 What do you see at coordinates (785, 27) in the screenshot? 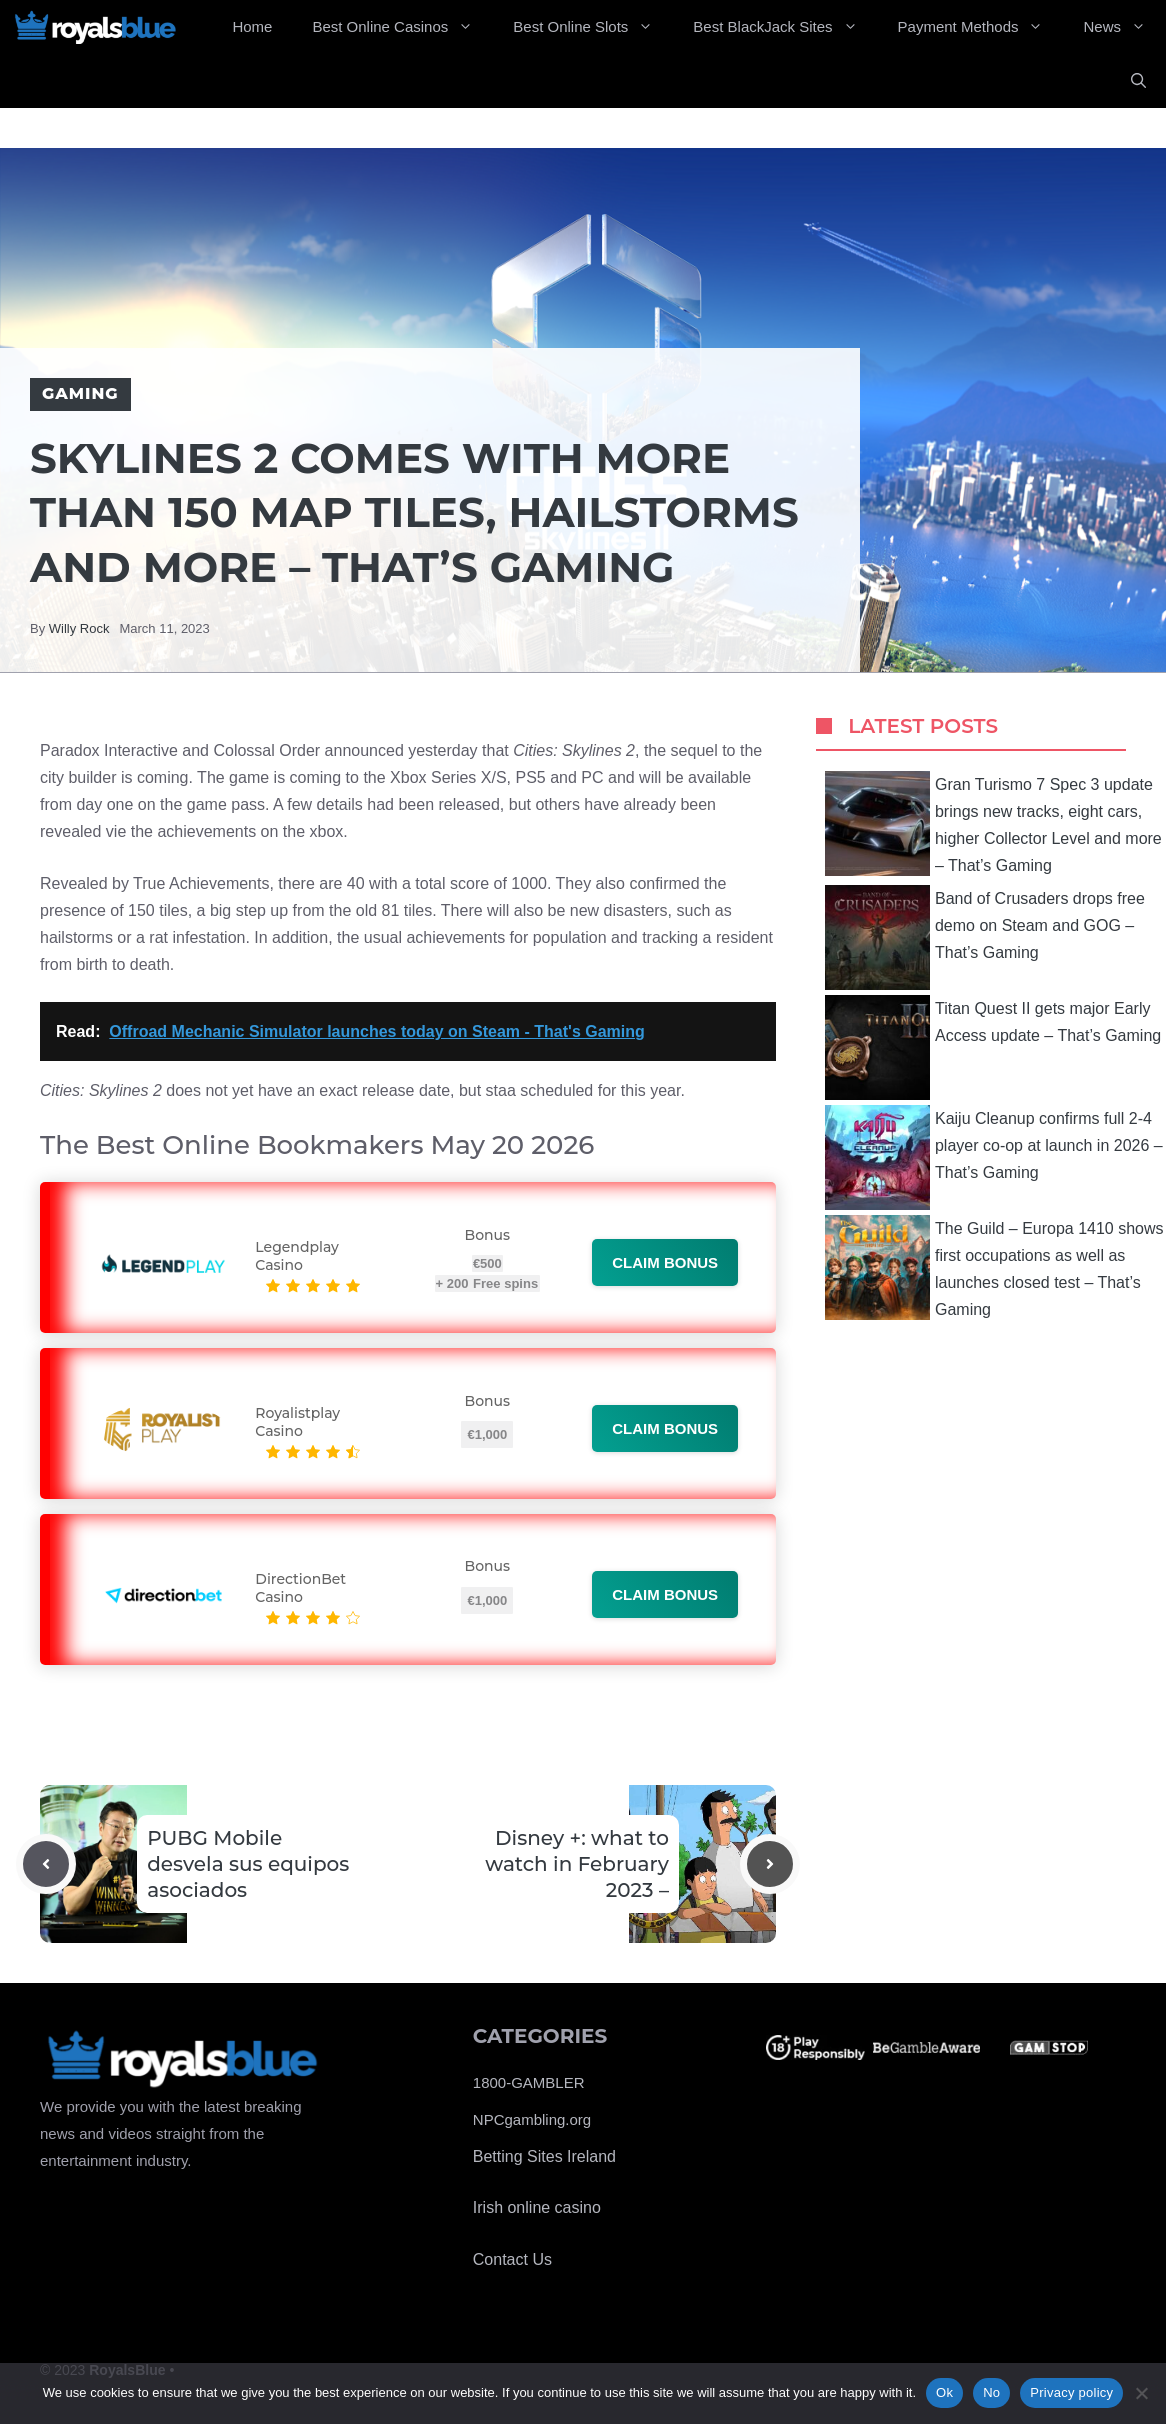
I see `Best BlackJack Sites` at bounding box center [785, 27].